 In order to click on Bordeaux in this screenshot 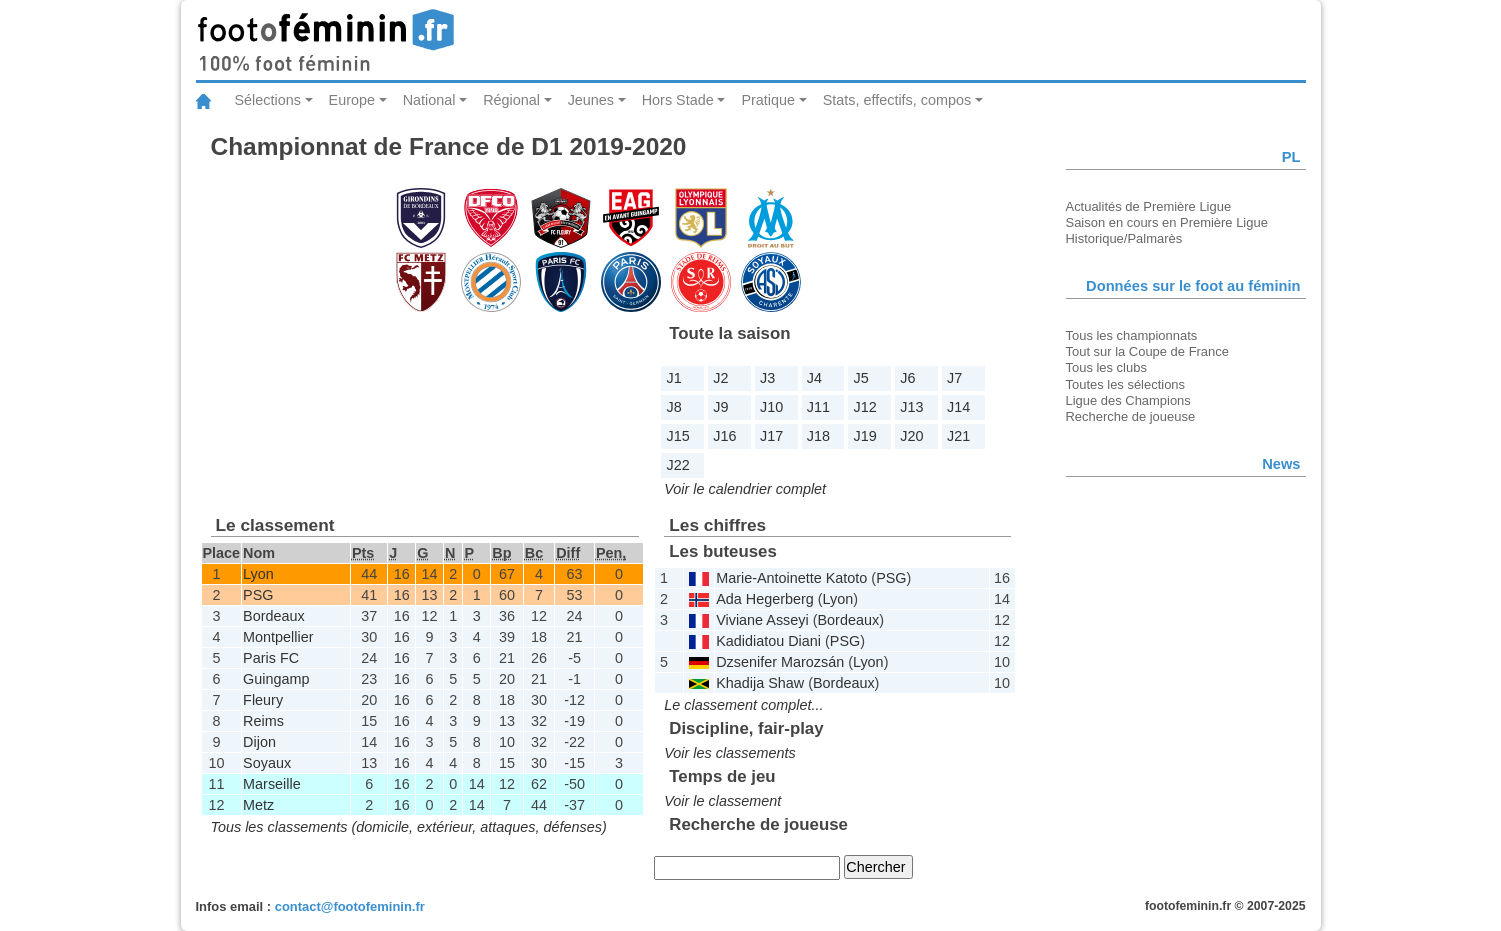, I will do `click(274, 616)`.